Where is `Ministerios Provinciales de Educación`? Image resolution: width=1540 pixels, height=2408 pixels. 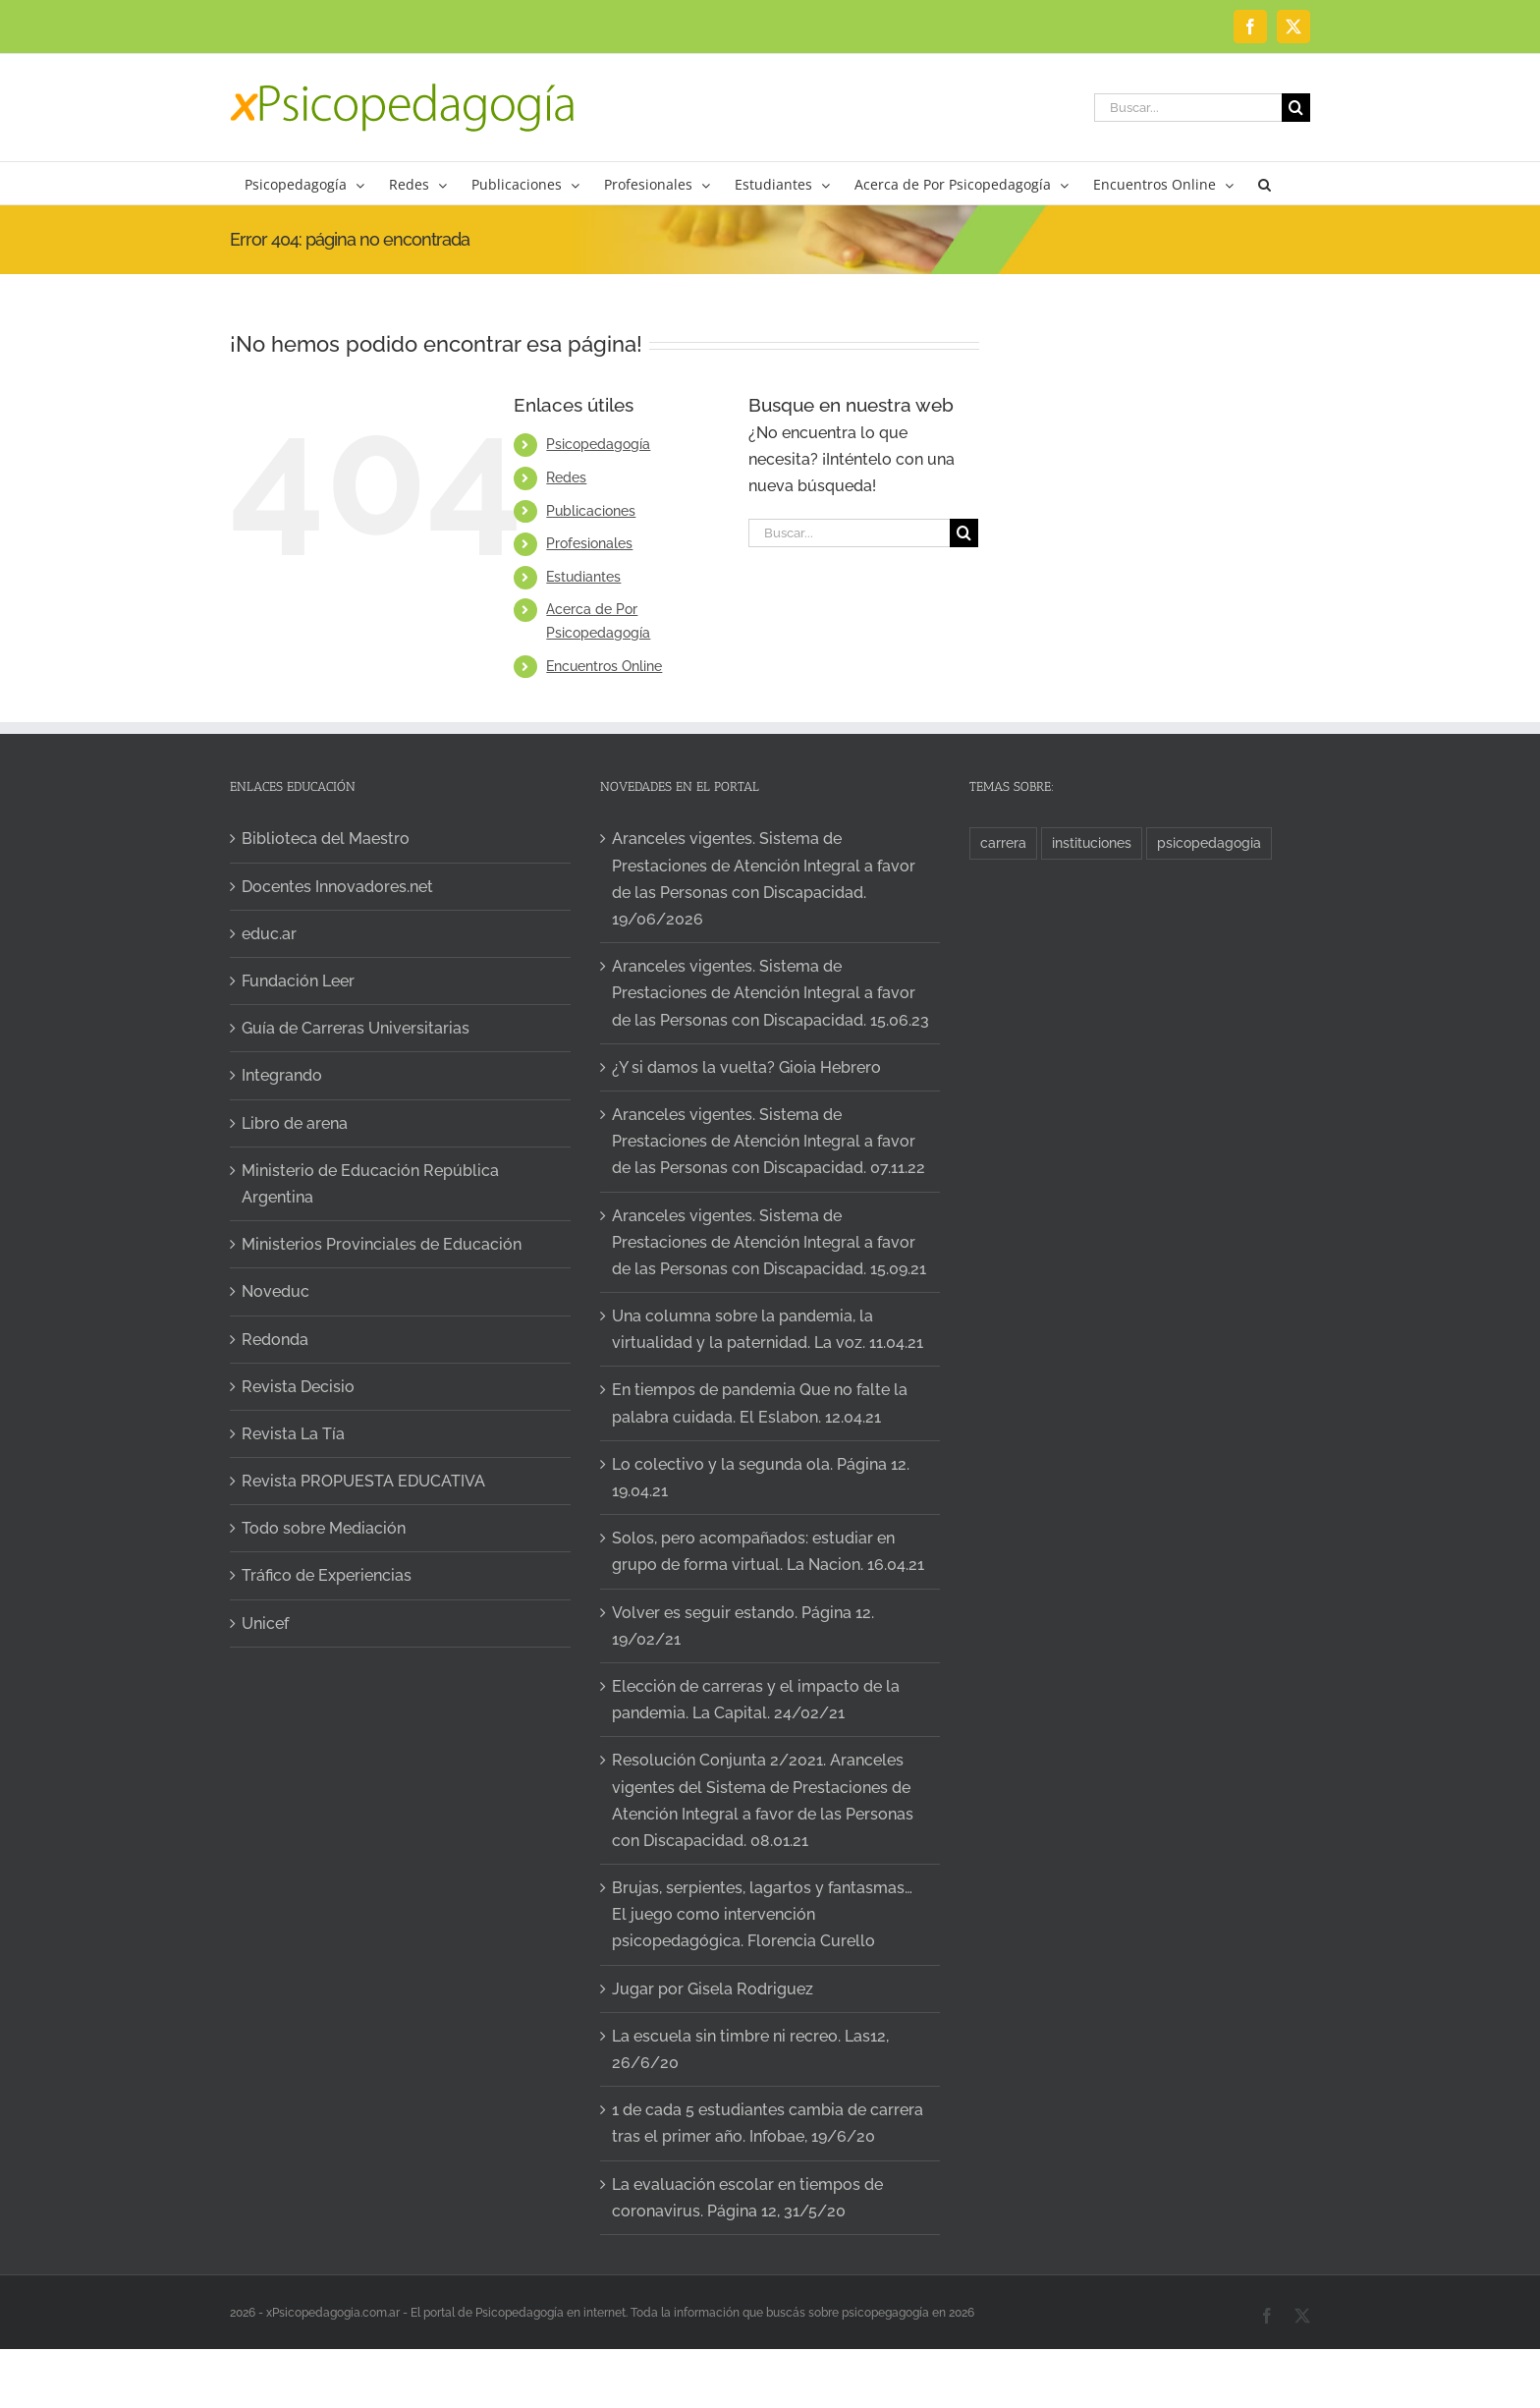
Ministerios Provinciales de Educación is located at coordinates (382, 1244).